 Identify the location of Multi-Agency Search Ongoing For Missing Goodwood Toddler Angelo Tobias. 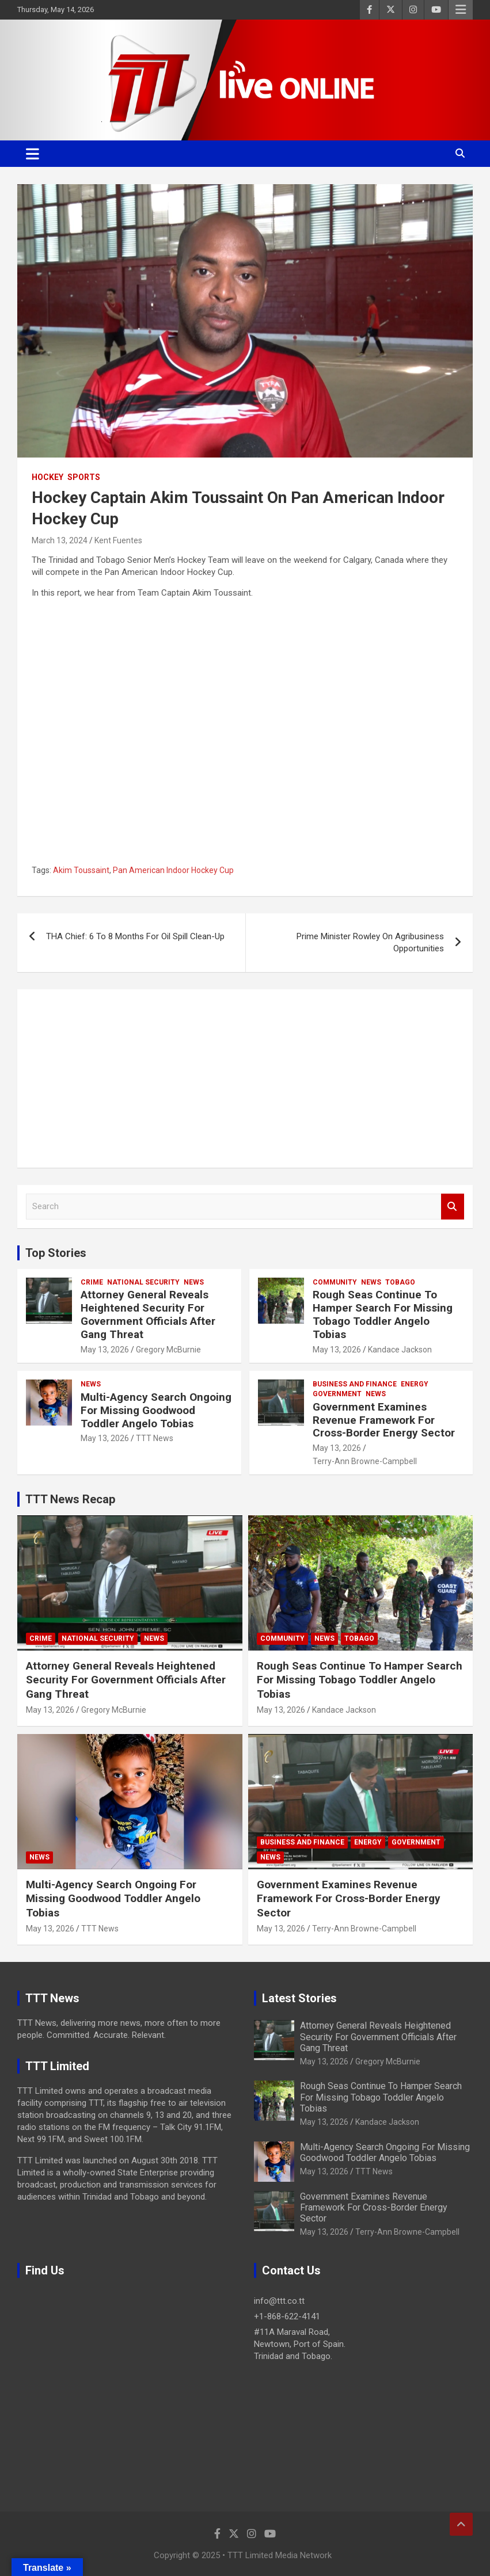
(156, 1410).